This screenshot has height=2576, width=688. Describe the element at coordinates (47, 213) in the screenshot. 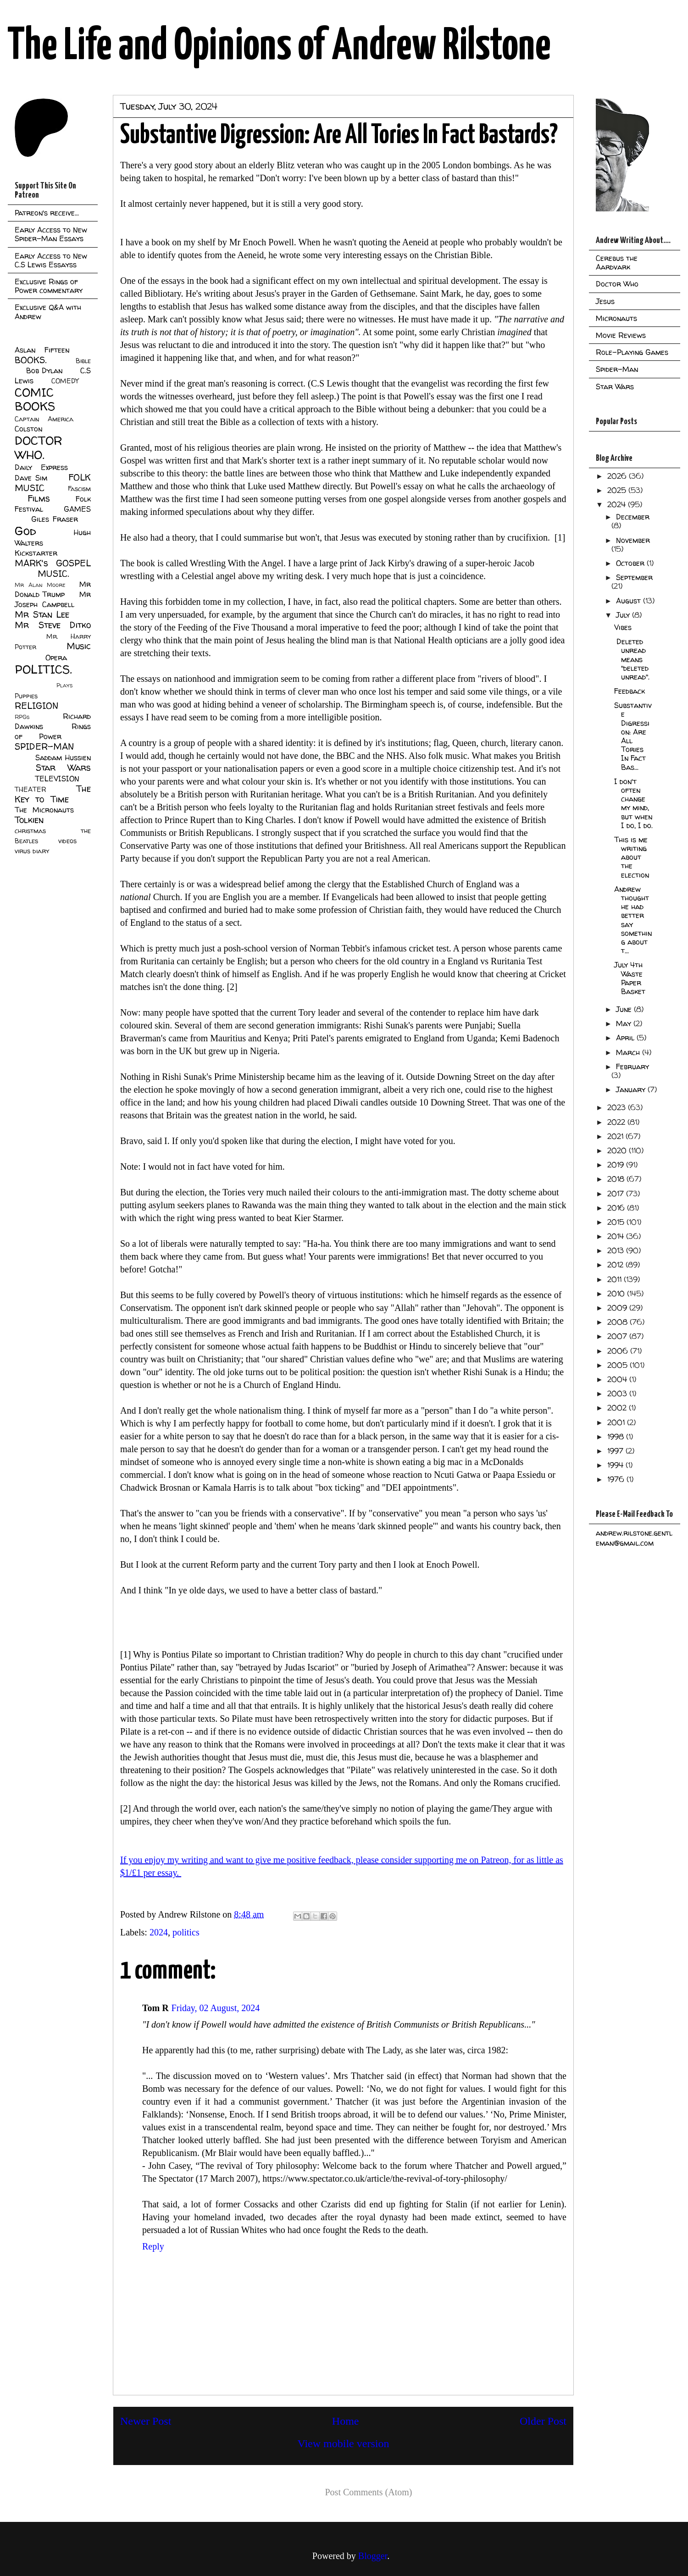

I see `Patreon's receive...` at that location.